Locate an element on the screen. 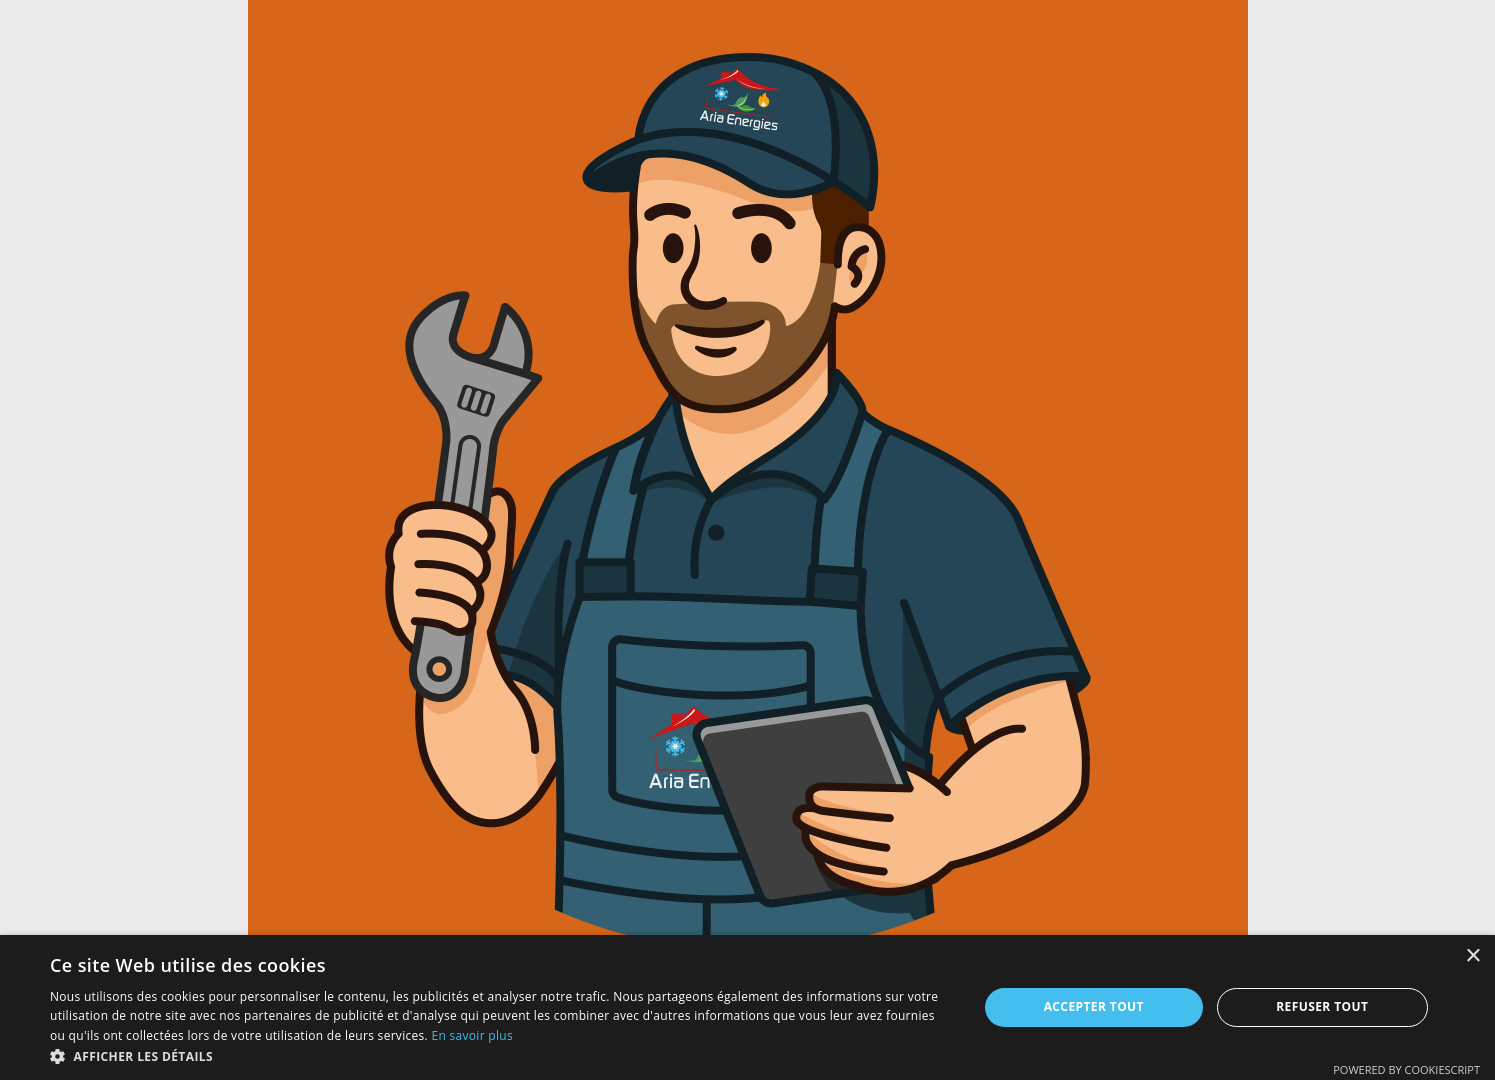 This screenshot has height=1080, width=1495. × [button] is located at coordinates (1472, 956).